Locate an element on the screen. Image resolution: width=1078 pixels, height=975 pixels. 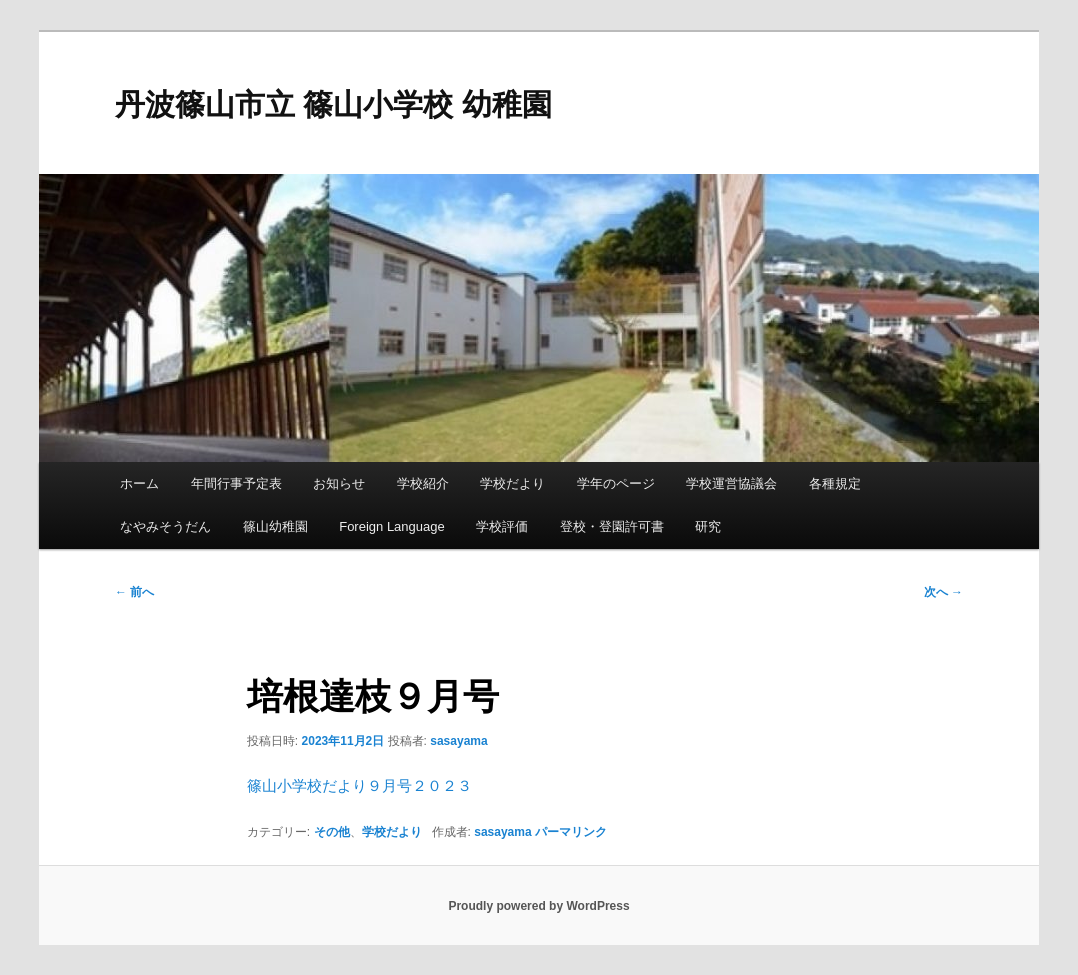
その他 is located at coordinates (332, 832).